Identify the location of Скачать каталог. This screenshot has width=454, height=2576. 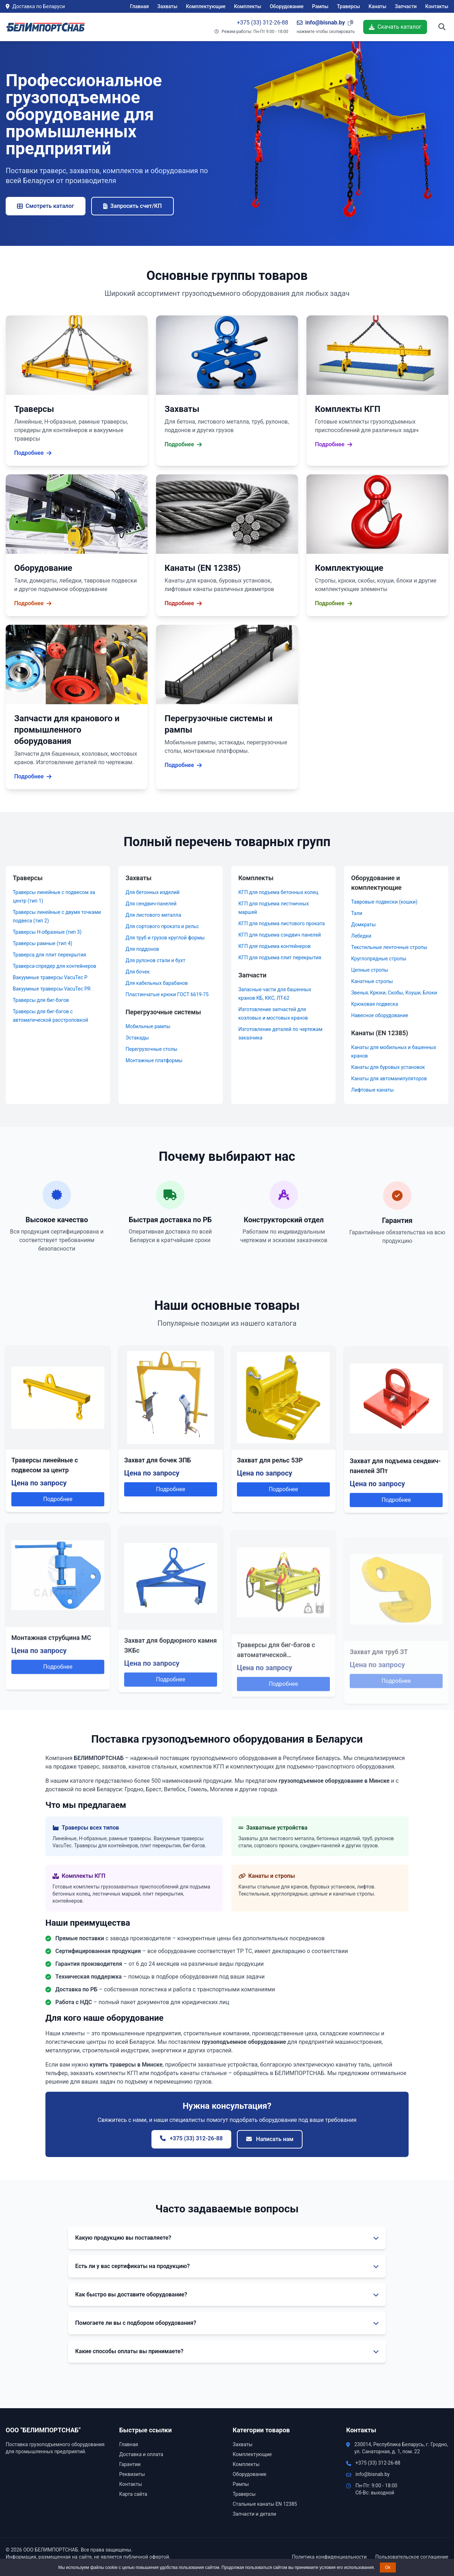
(395, 26).